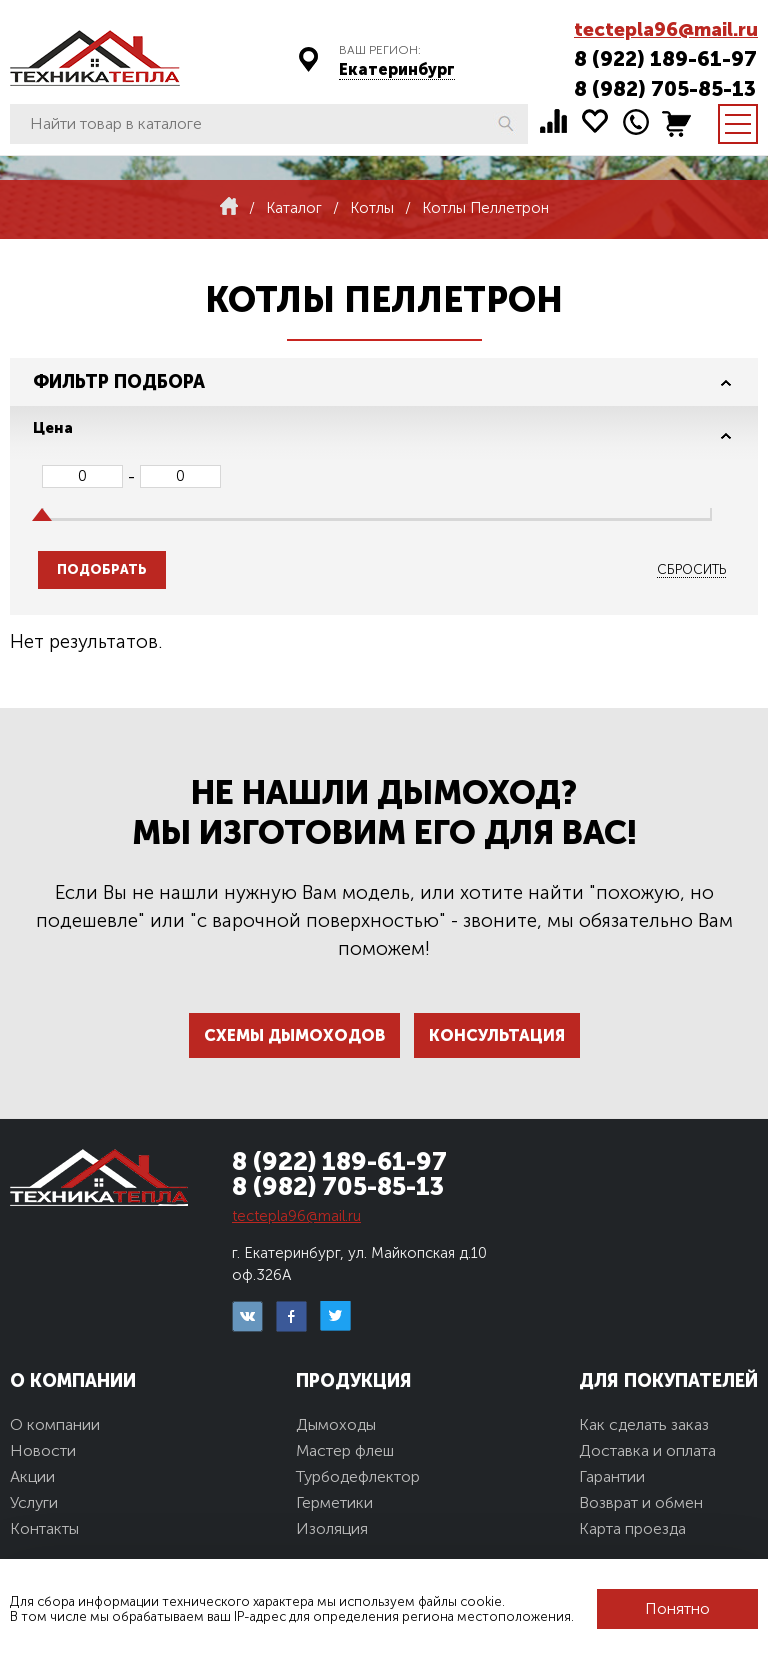 The height and width of the screenshot is (1659, 768). What do you see at coordinates (345, 1450) in the screenshot?
I see `Мастер флеш` at bounding box center [345, 1450].